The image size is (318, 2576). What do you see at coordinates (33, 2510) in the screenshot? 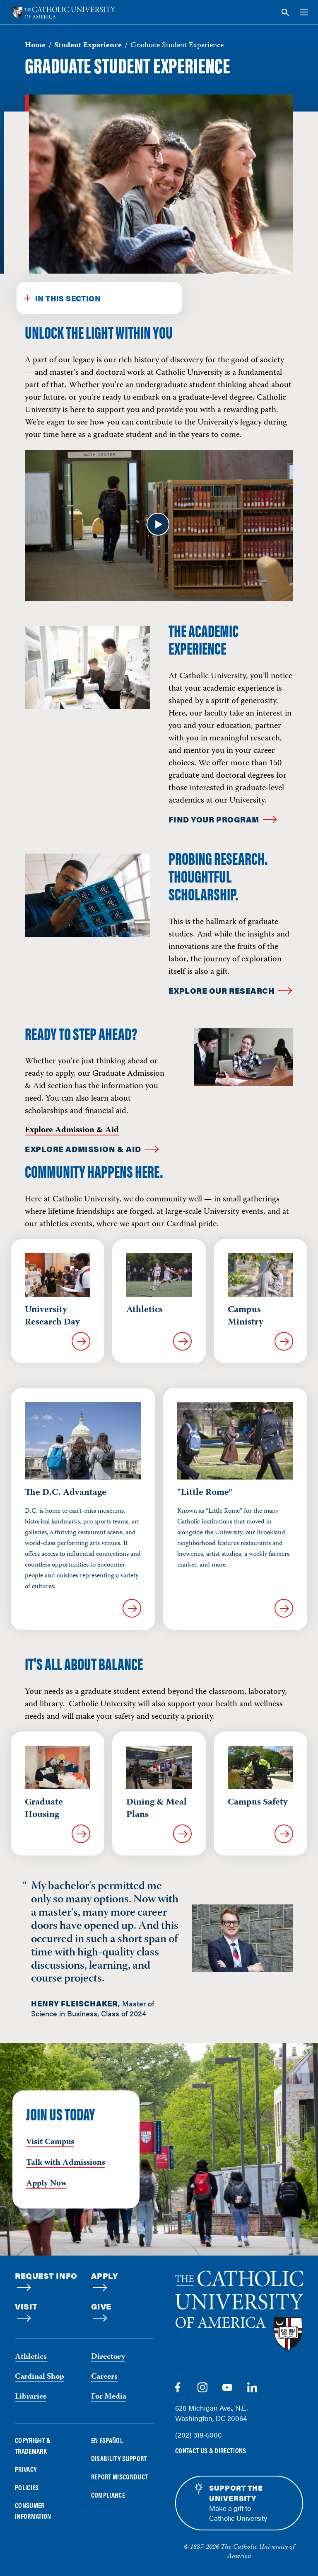
I see `Consumer Information` at bounding box center [33, 2510].